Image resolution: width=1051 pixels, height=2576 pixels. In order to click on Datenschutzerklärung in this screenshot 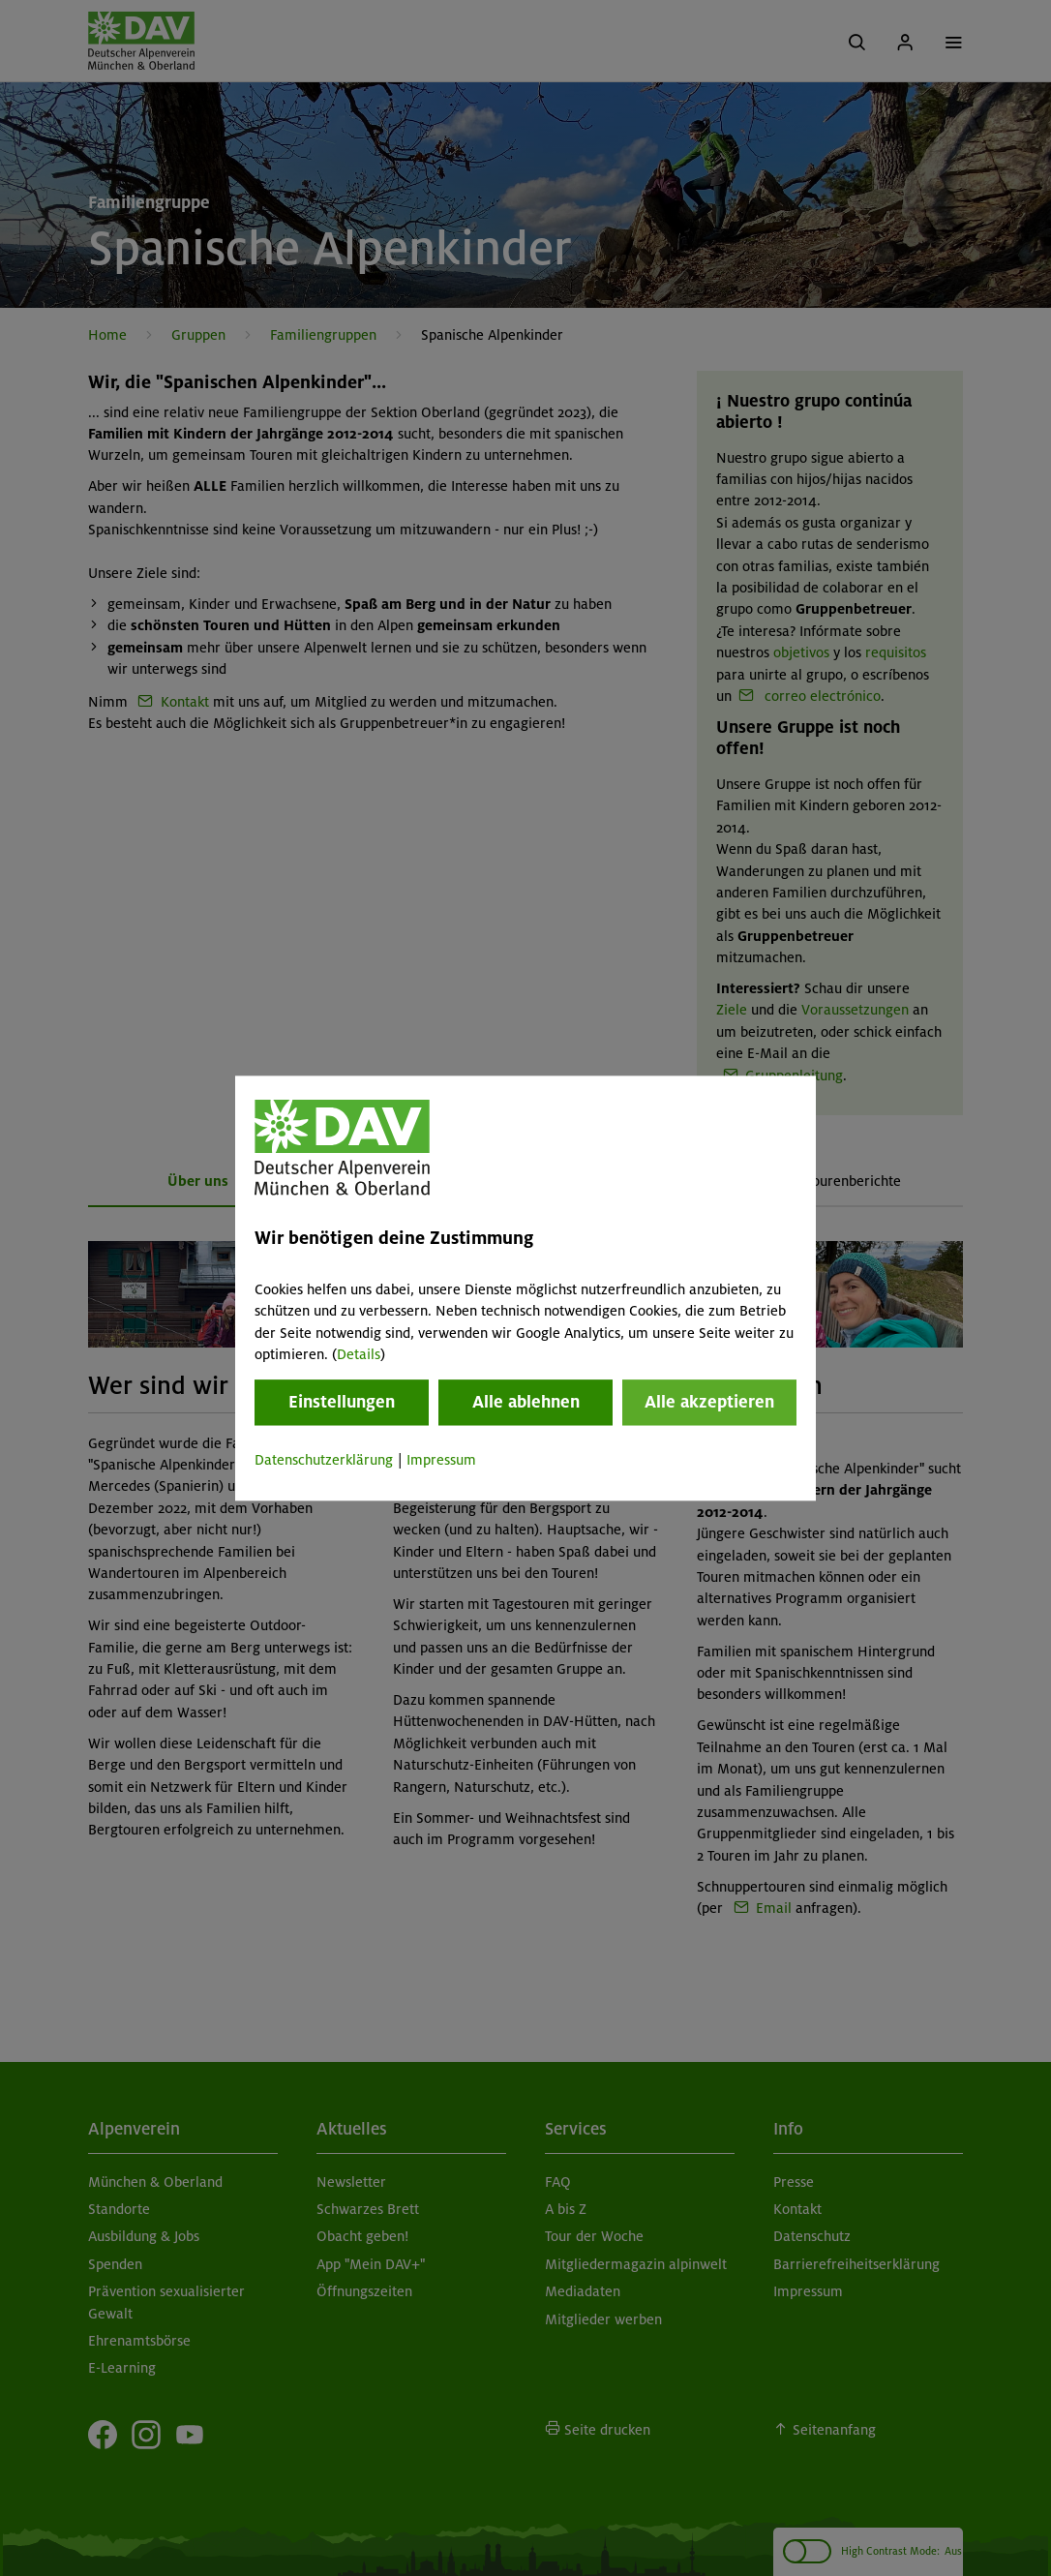, I will do `click(324, 1461)`.